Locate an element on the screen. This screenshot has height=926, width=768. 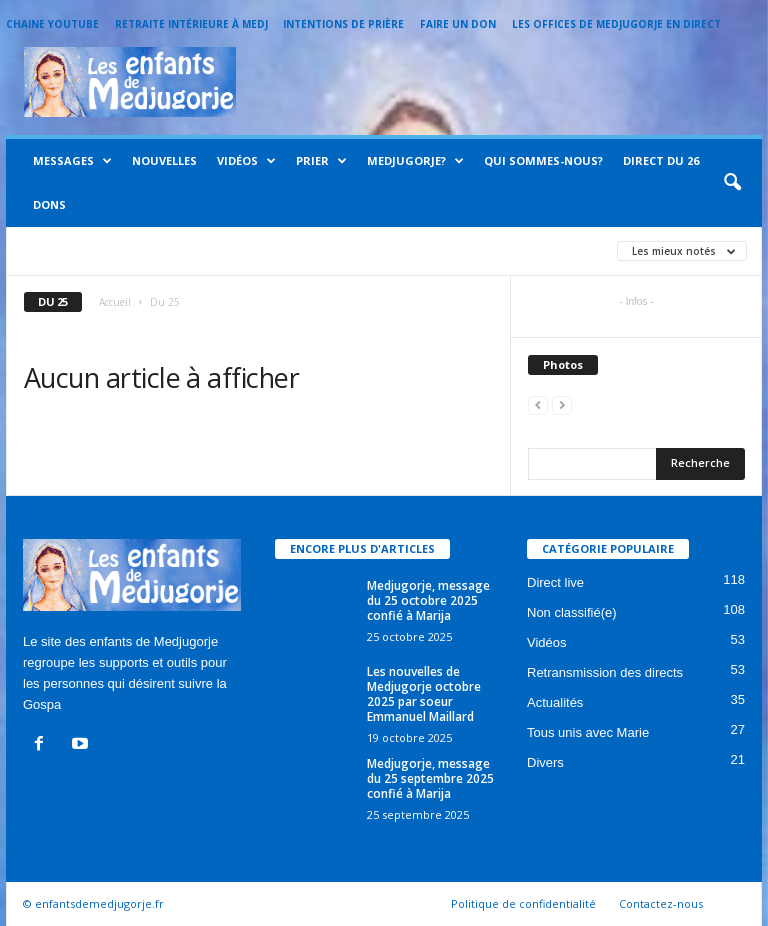
Intentions de prière is located at coordinates (343, 24).